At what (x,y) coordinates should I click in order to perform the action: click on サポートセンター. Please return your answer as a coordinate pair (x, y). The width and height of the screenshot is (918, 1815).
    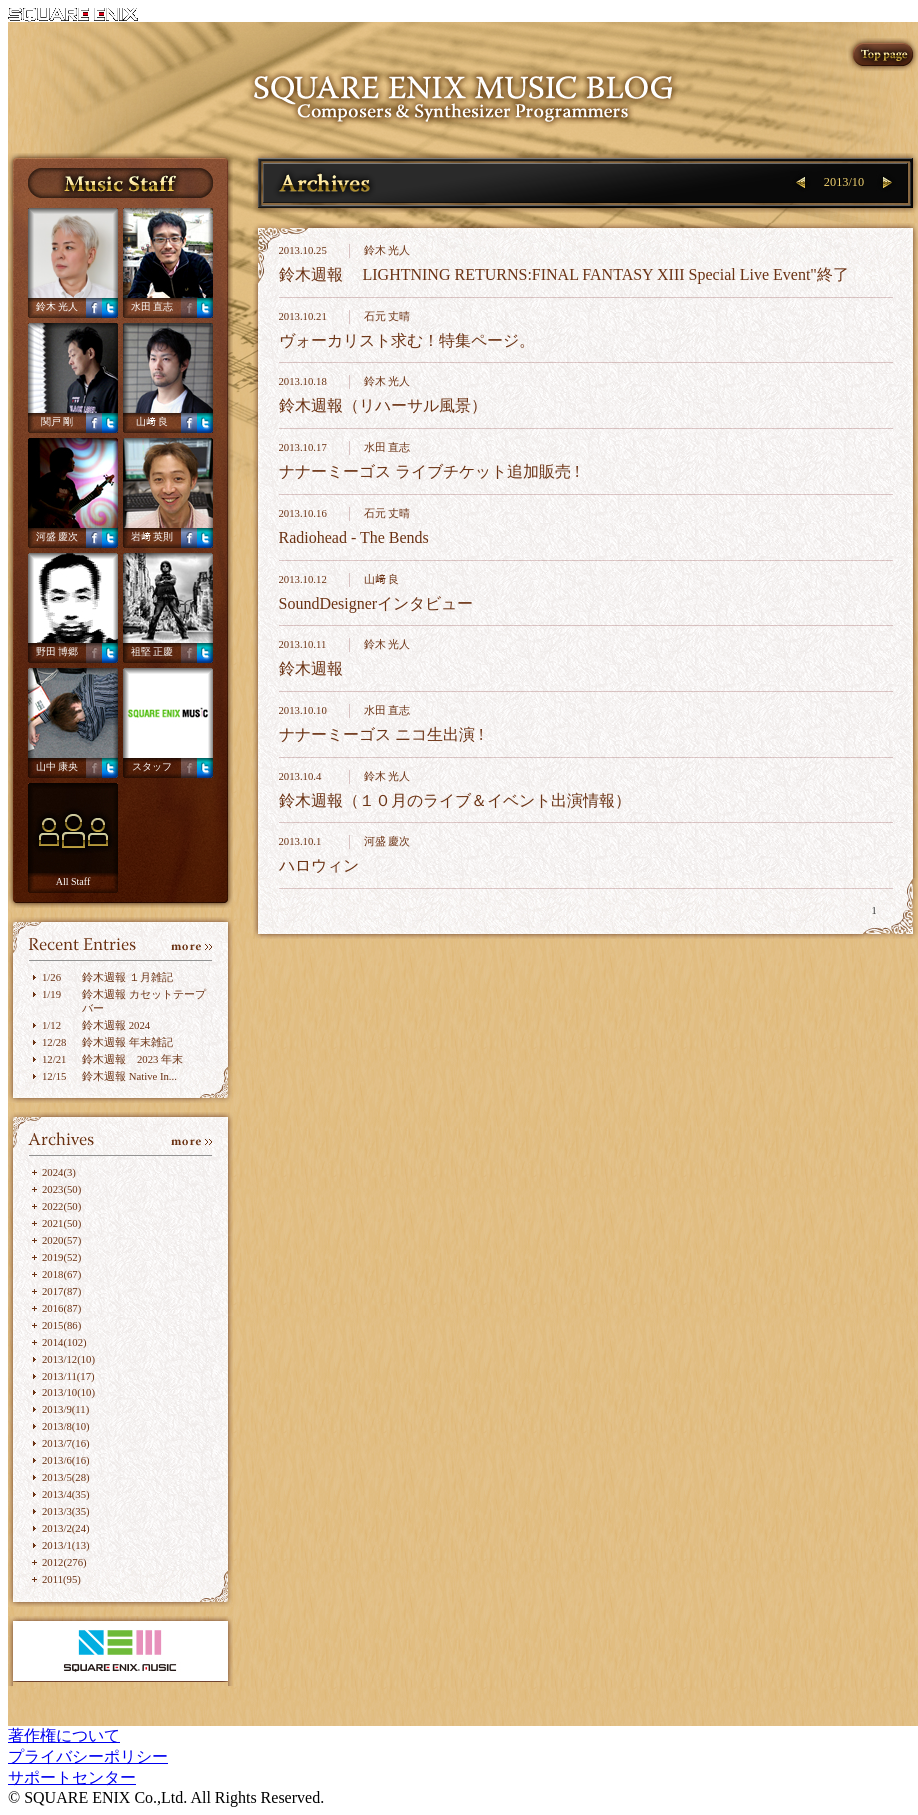
    Looking at the image, I should click on (72, 1777).